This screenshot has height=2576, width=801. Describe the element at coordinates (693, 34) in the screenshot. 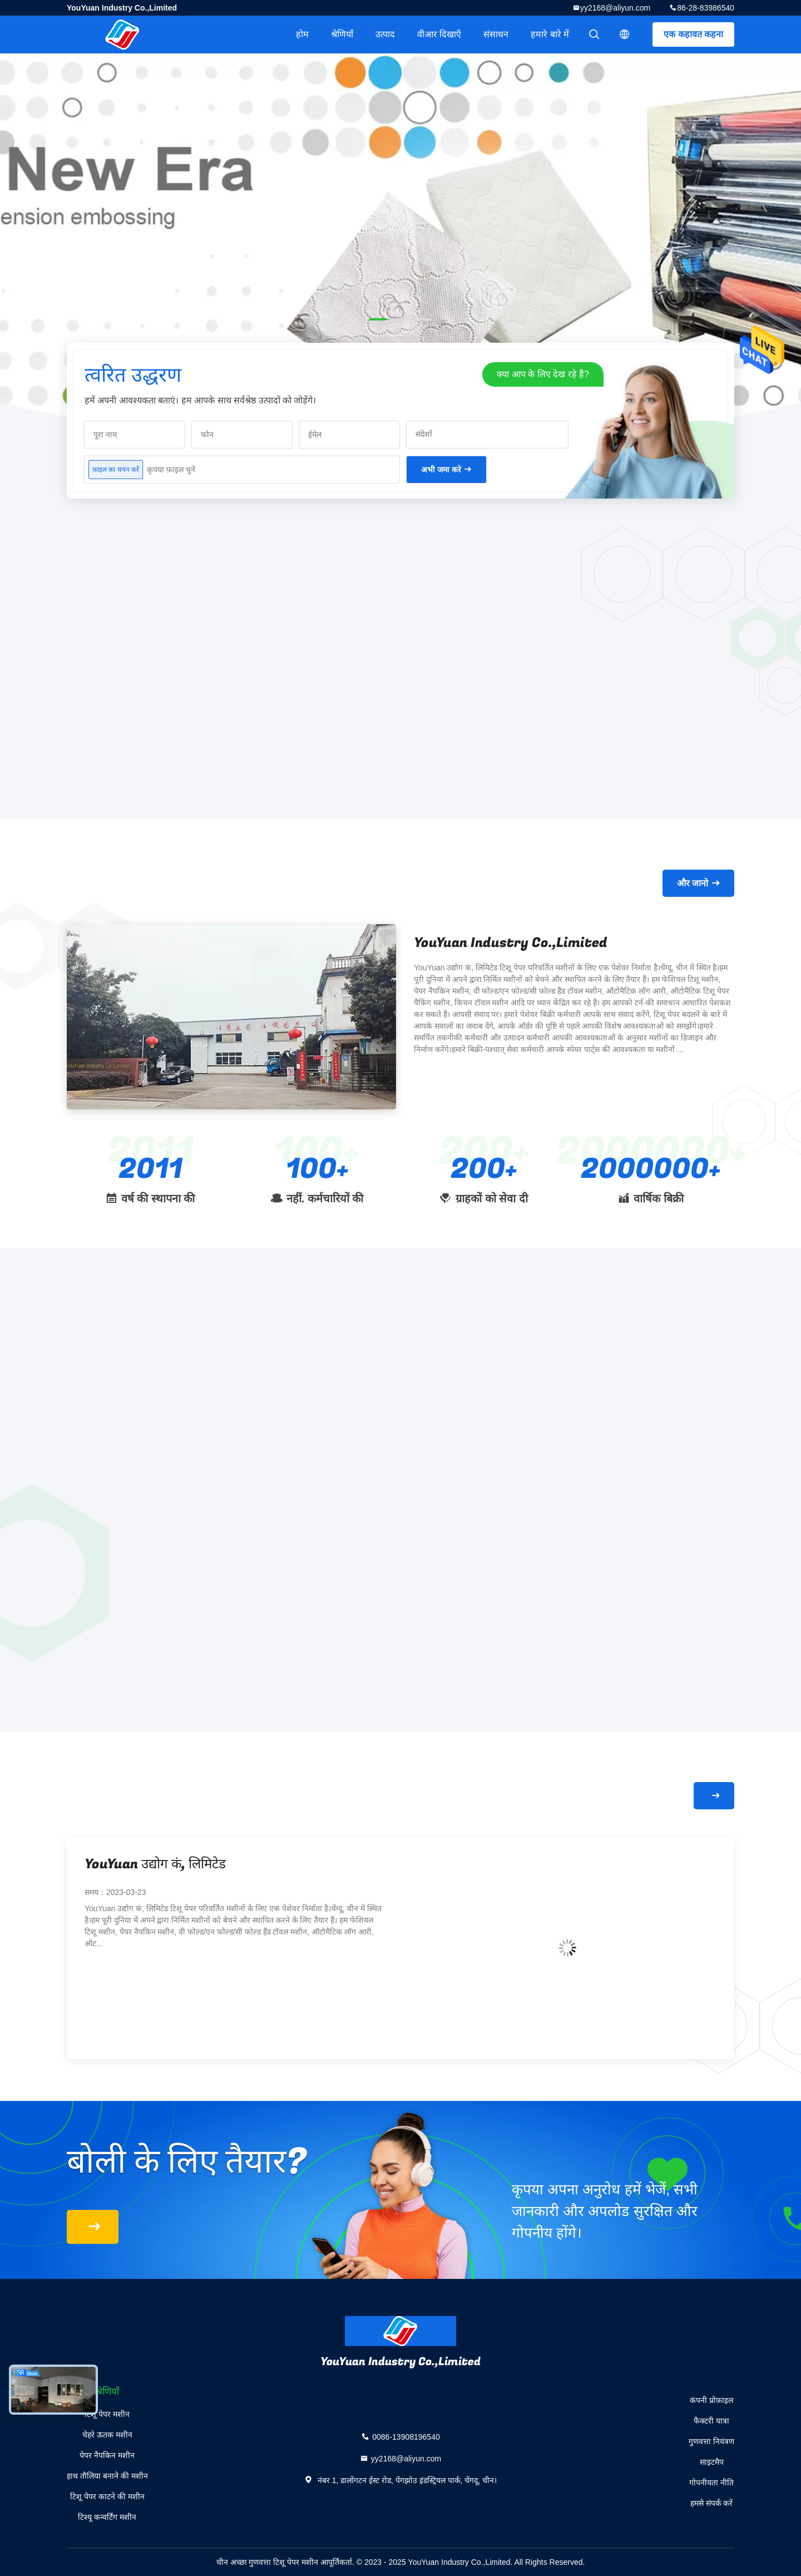

I see `एक कहावत कहना` at that location.